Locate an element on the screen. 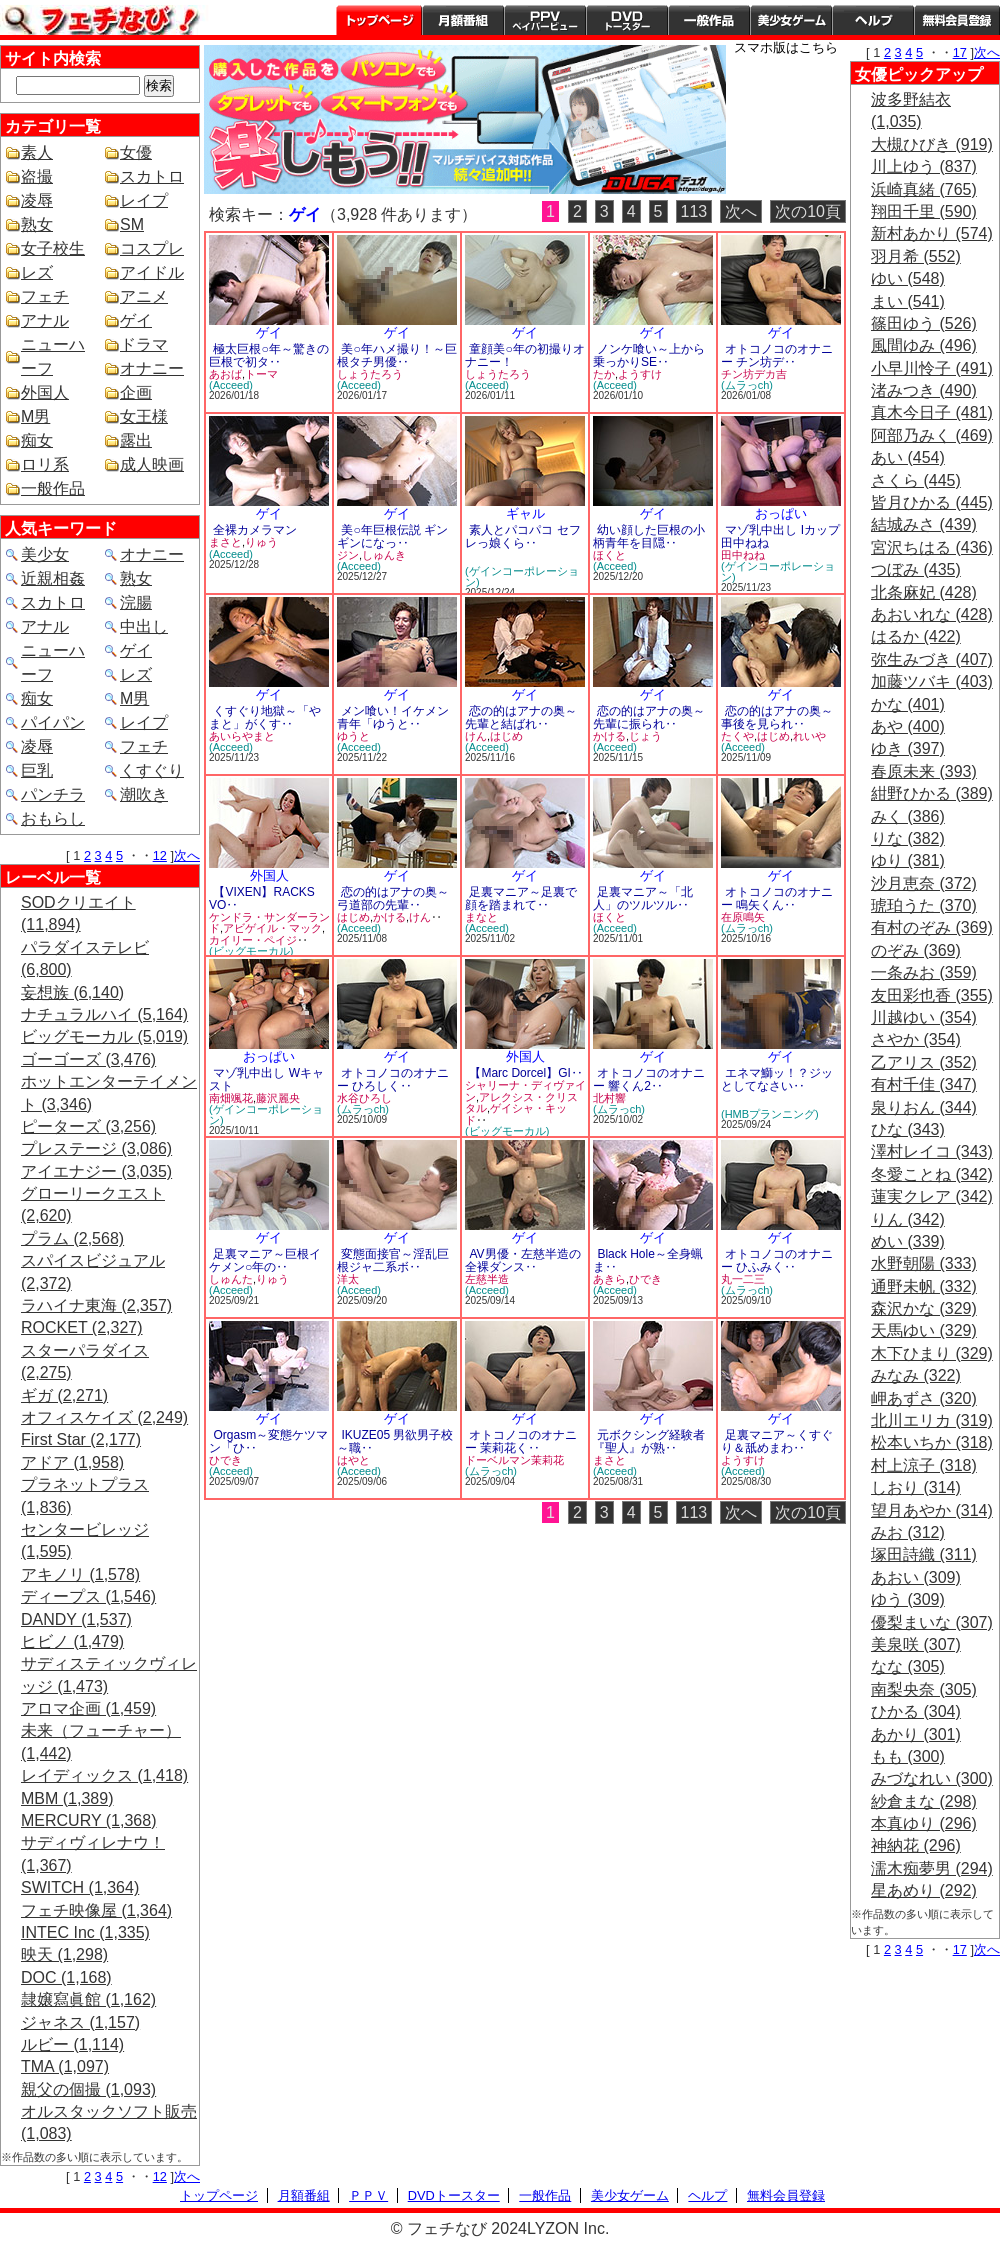  望月あやか (314) is located at coordinates (932, 1510).